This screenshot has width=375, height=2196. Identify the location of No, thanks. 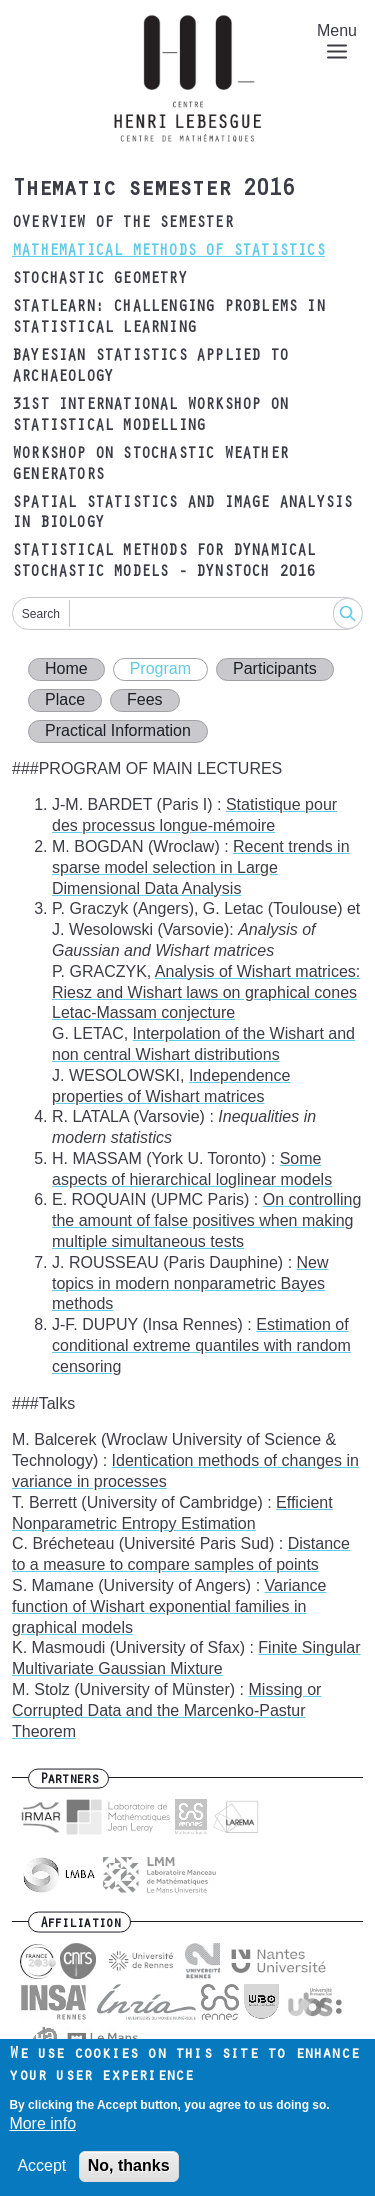
(129, 2175).